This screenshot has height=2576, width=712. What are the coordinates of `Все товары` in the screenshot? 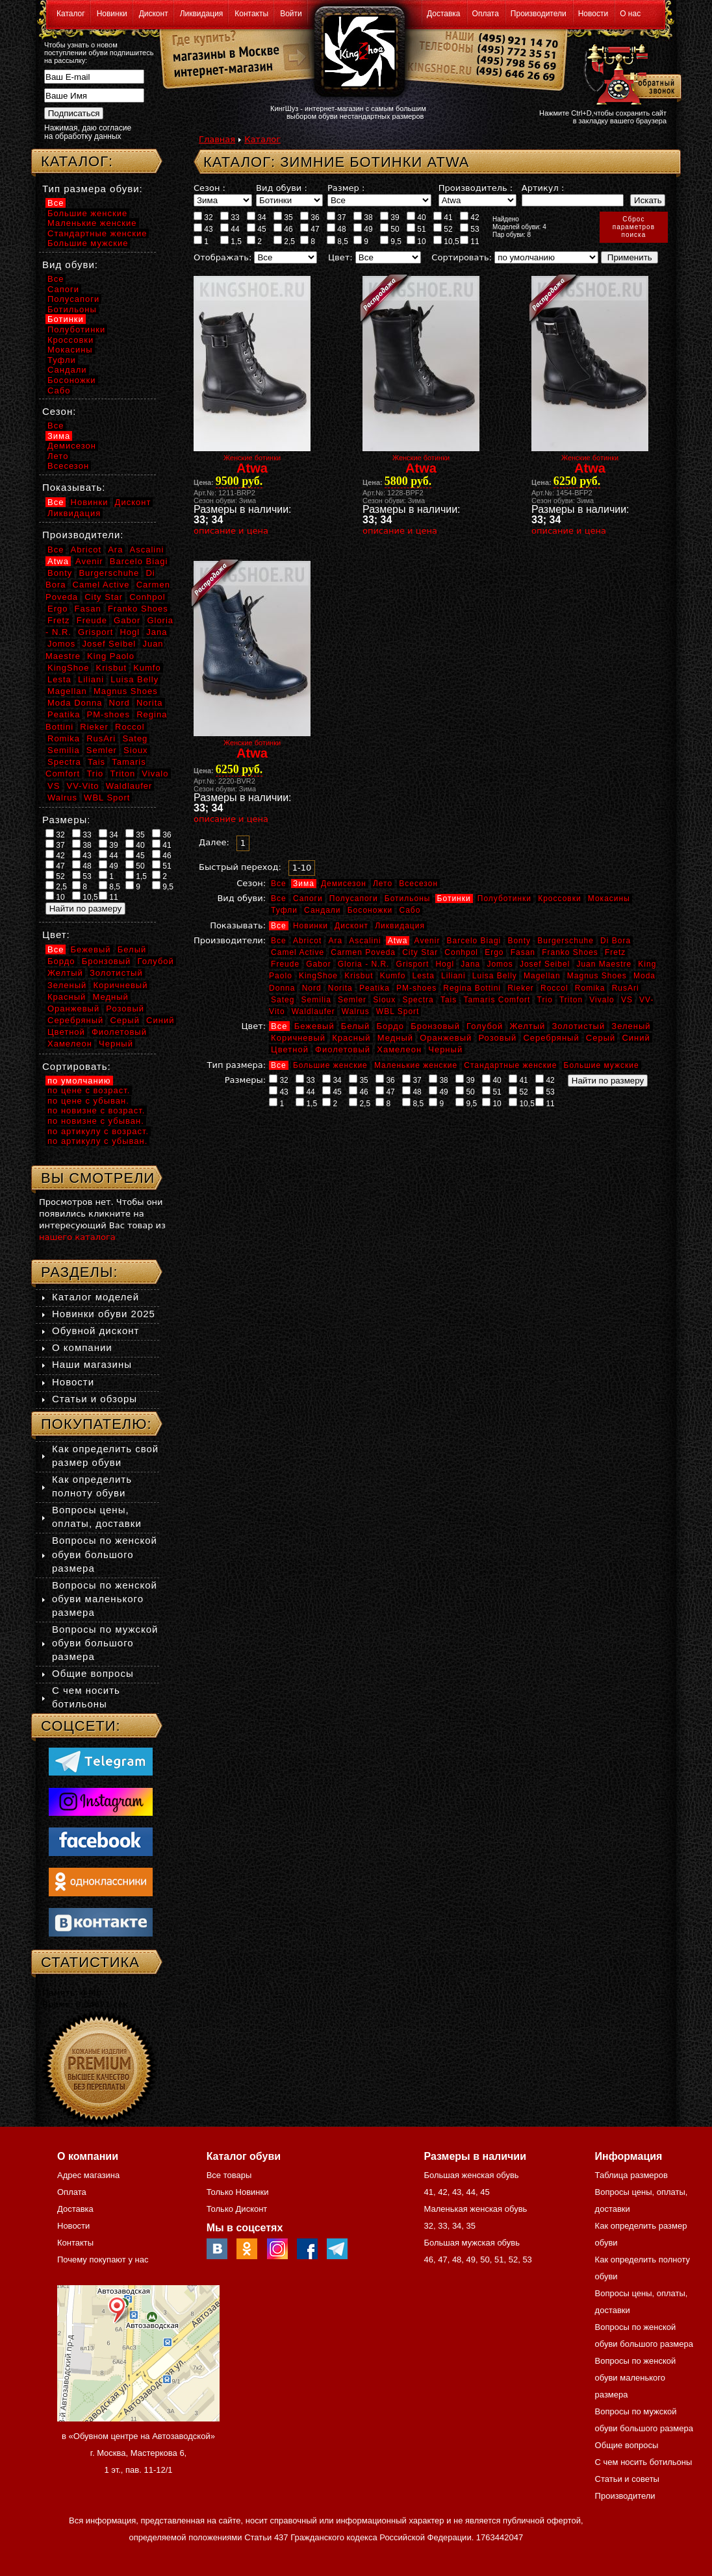 It's located at (229, 2175).